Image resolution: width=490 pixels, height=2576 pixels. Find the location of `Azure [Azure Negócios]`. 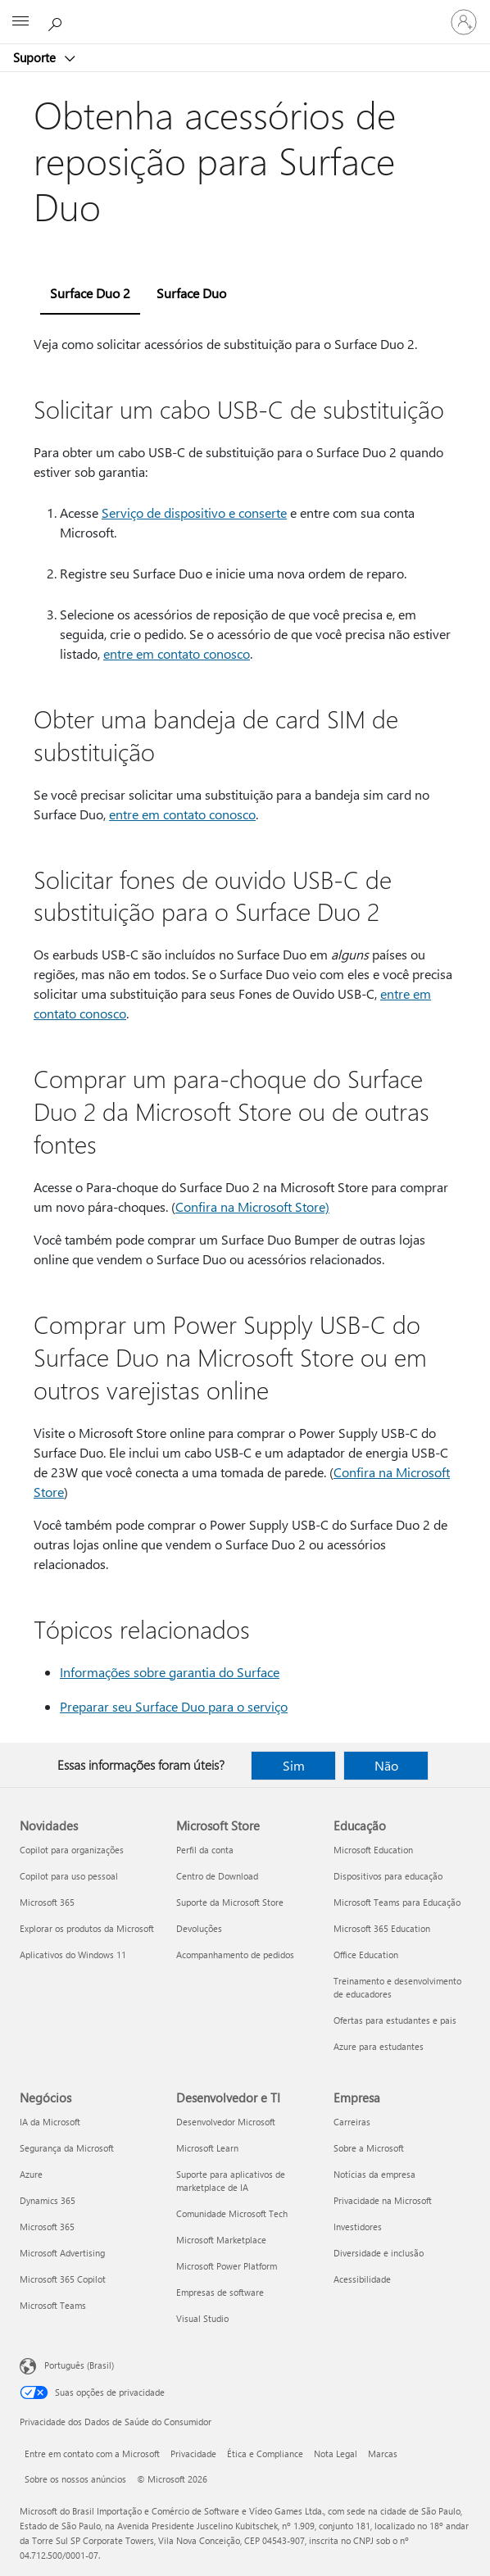

Azure [Azure Negócios] is located at coordinates (31, 2174).